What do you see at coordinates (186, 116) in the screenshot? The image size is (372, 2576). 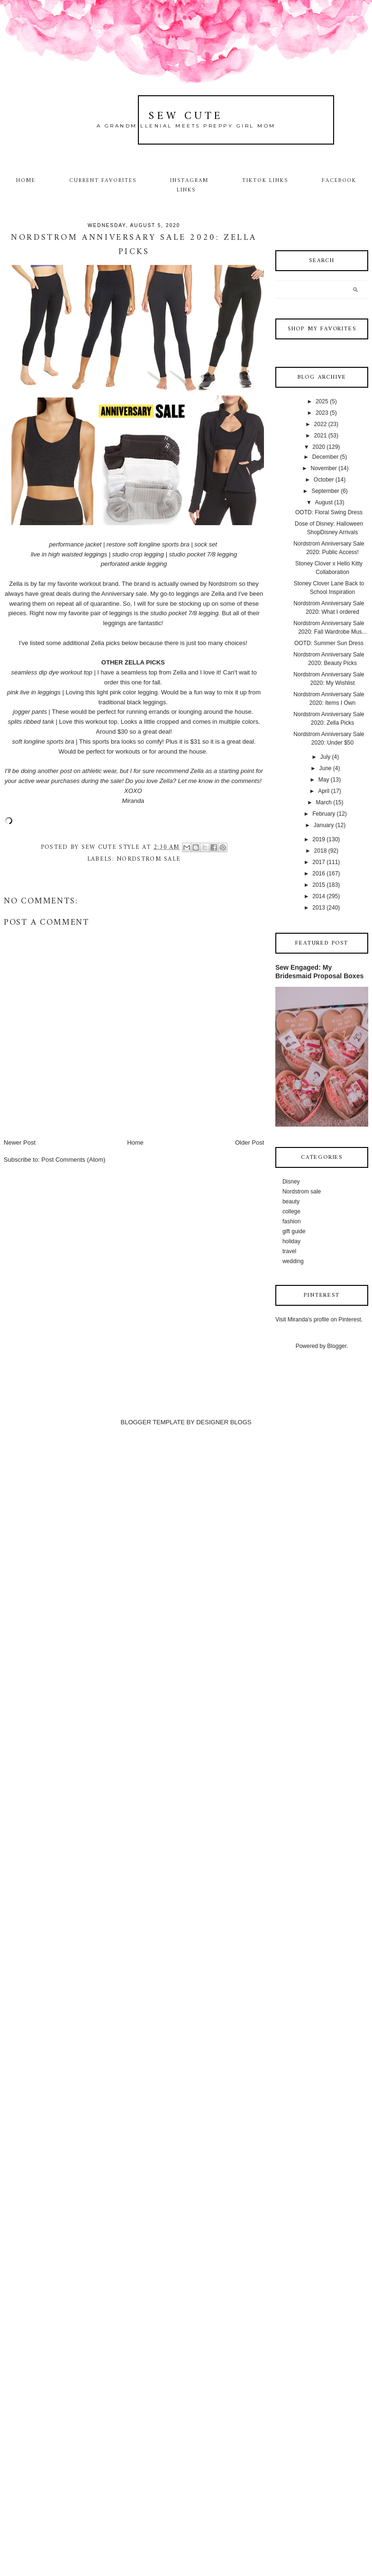 I see `Sew Cute` at bounding box center [186, 116].